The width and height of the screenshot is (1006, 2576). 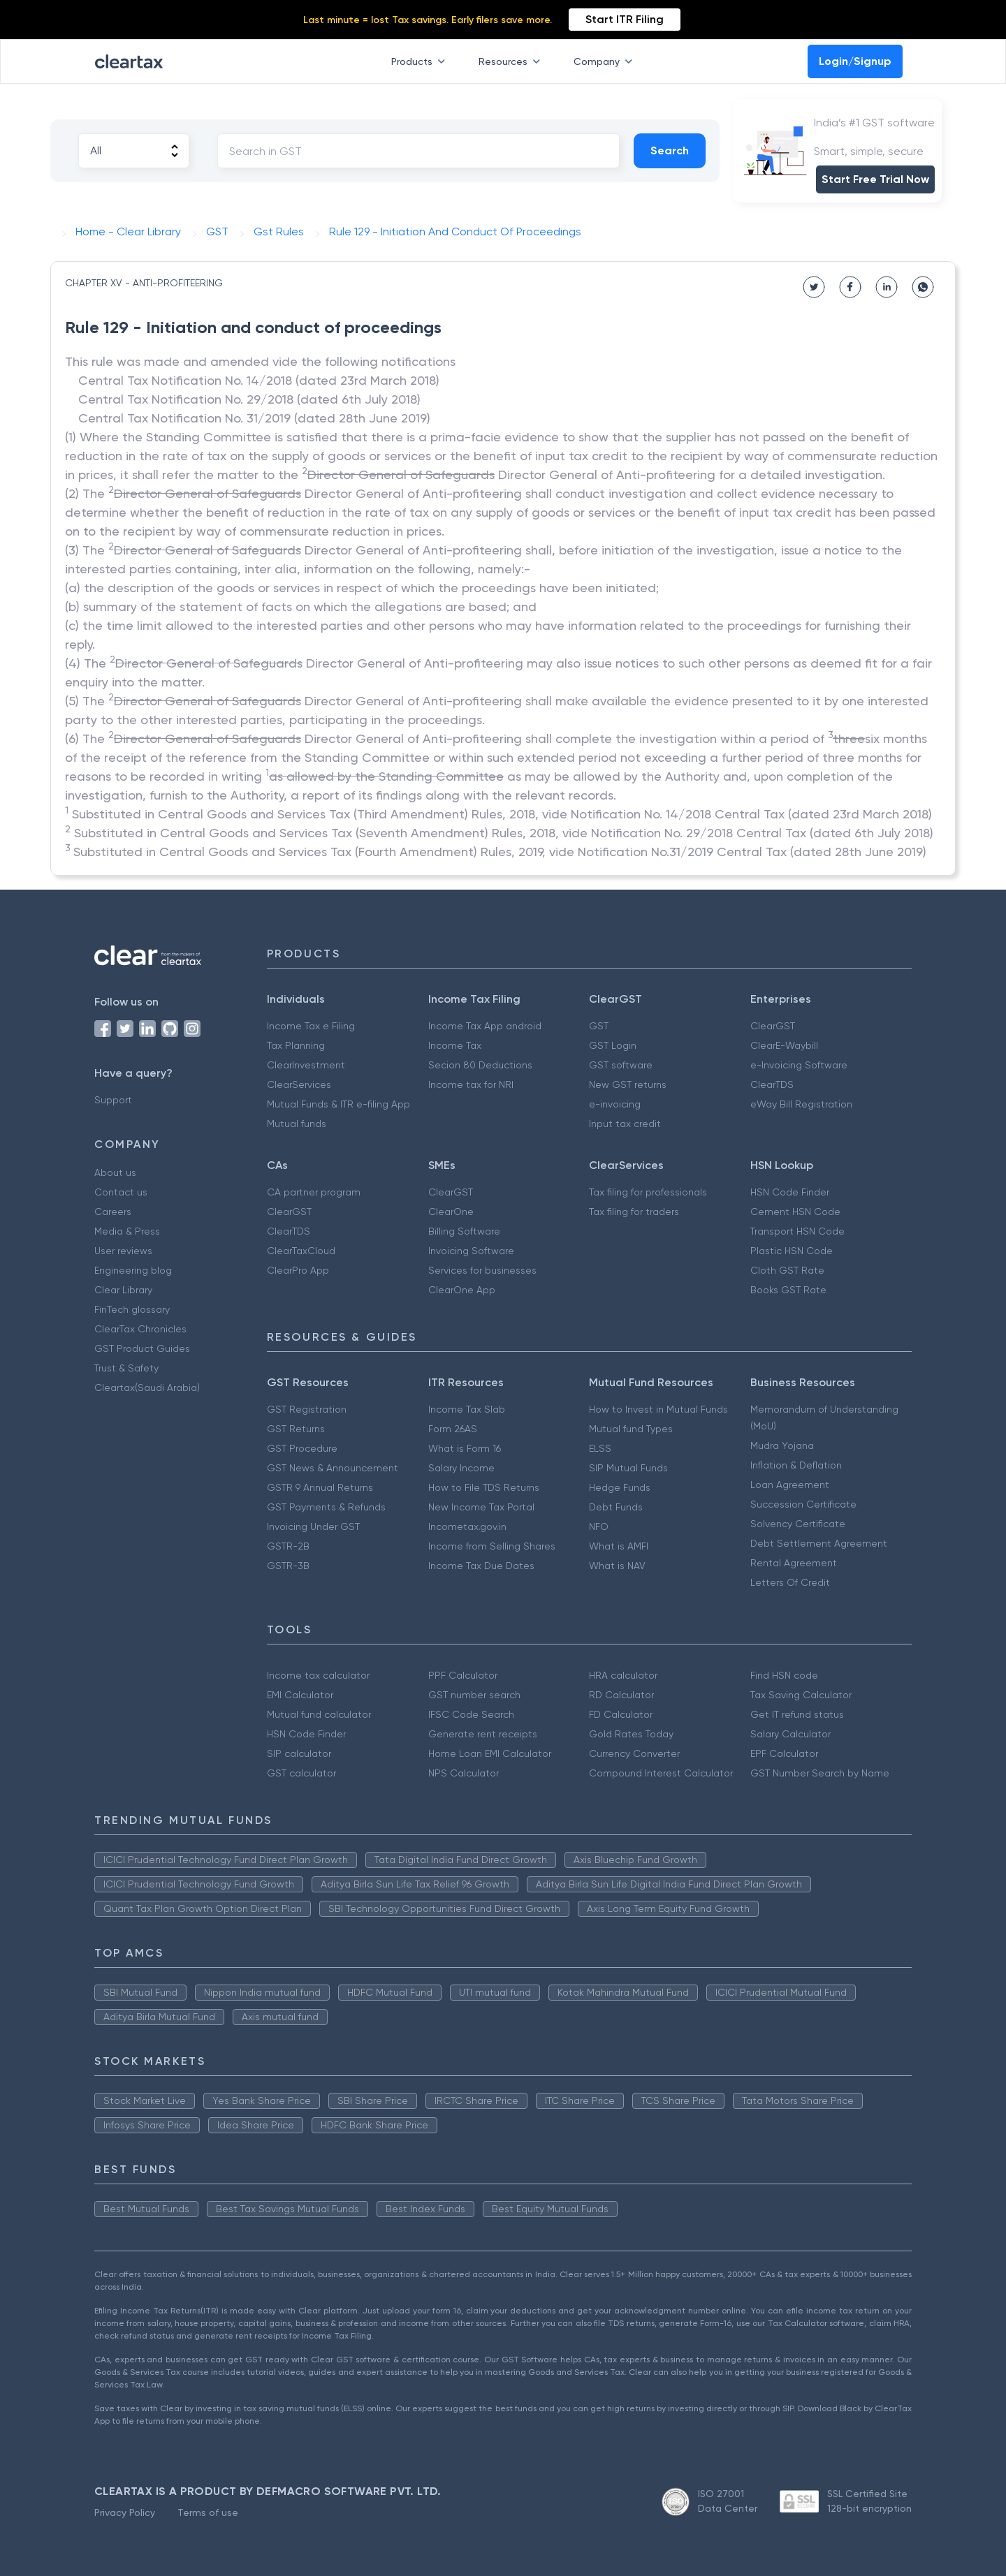 I want to click on ClearTDS, so click(x=772, y=1084).